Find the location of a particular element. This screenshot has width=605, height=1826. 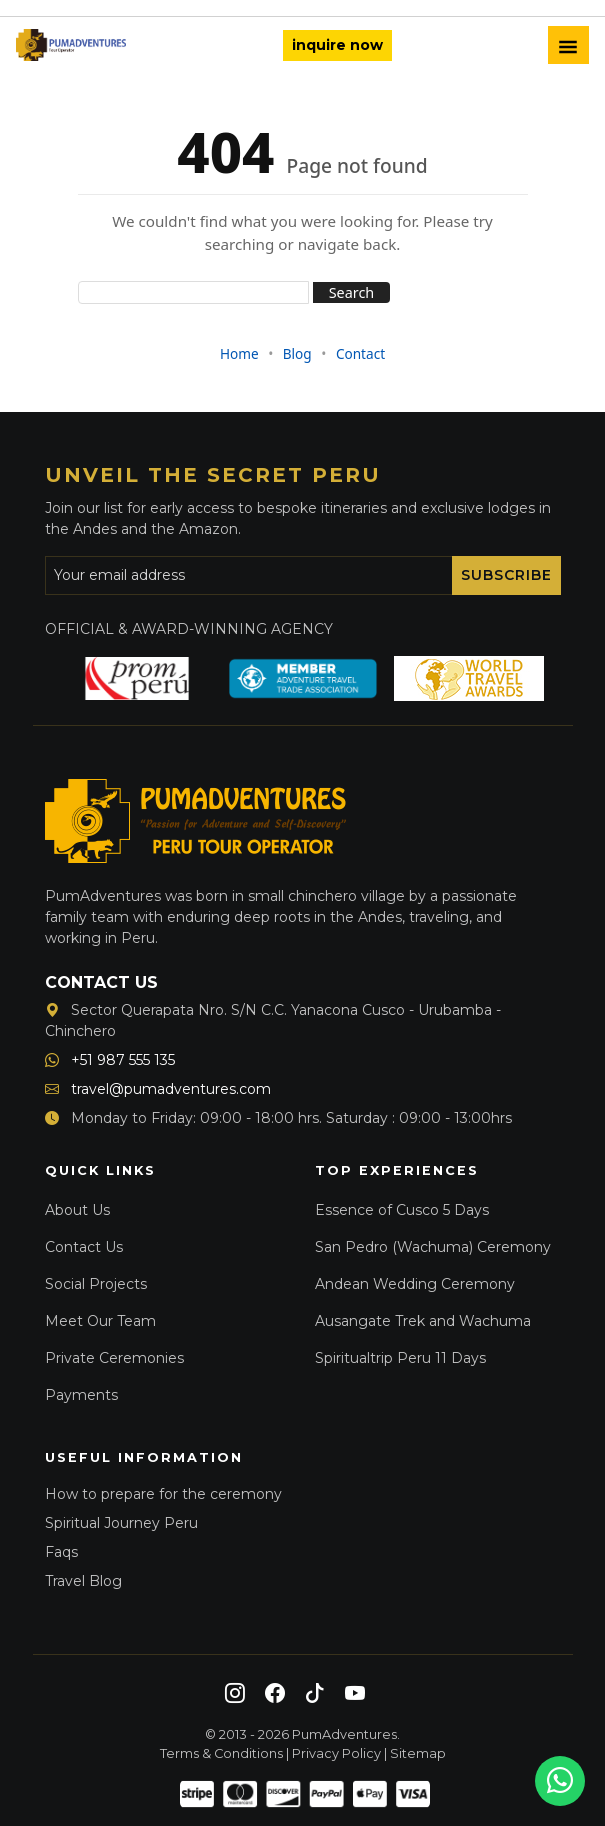

Spiritual Journey Peru is located at coordinates (121, 1523).